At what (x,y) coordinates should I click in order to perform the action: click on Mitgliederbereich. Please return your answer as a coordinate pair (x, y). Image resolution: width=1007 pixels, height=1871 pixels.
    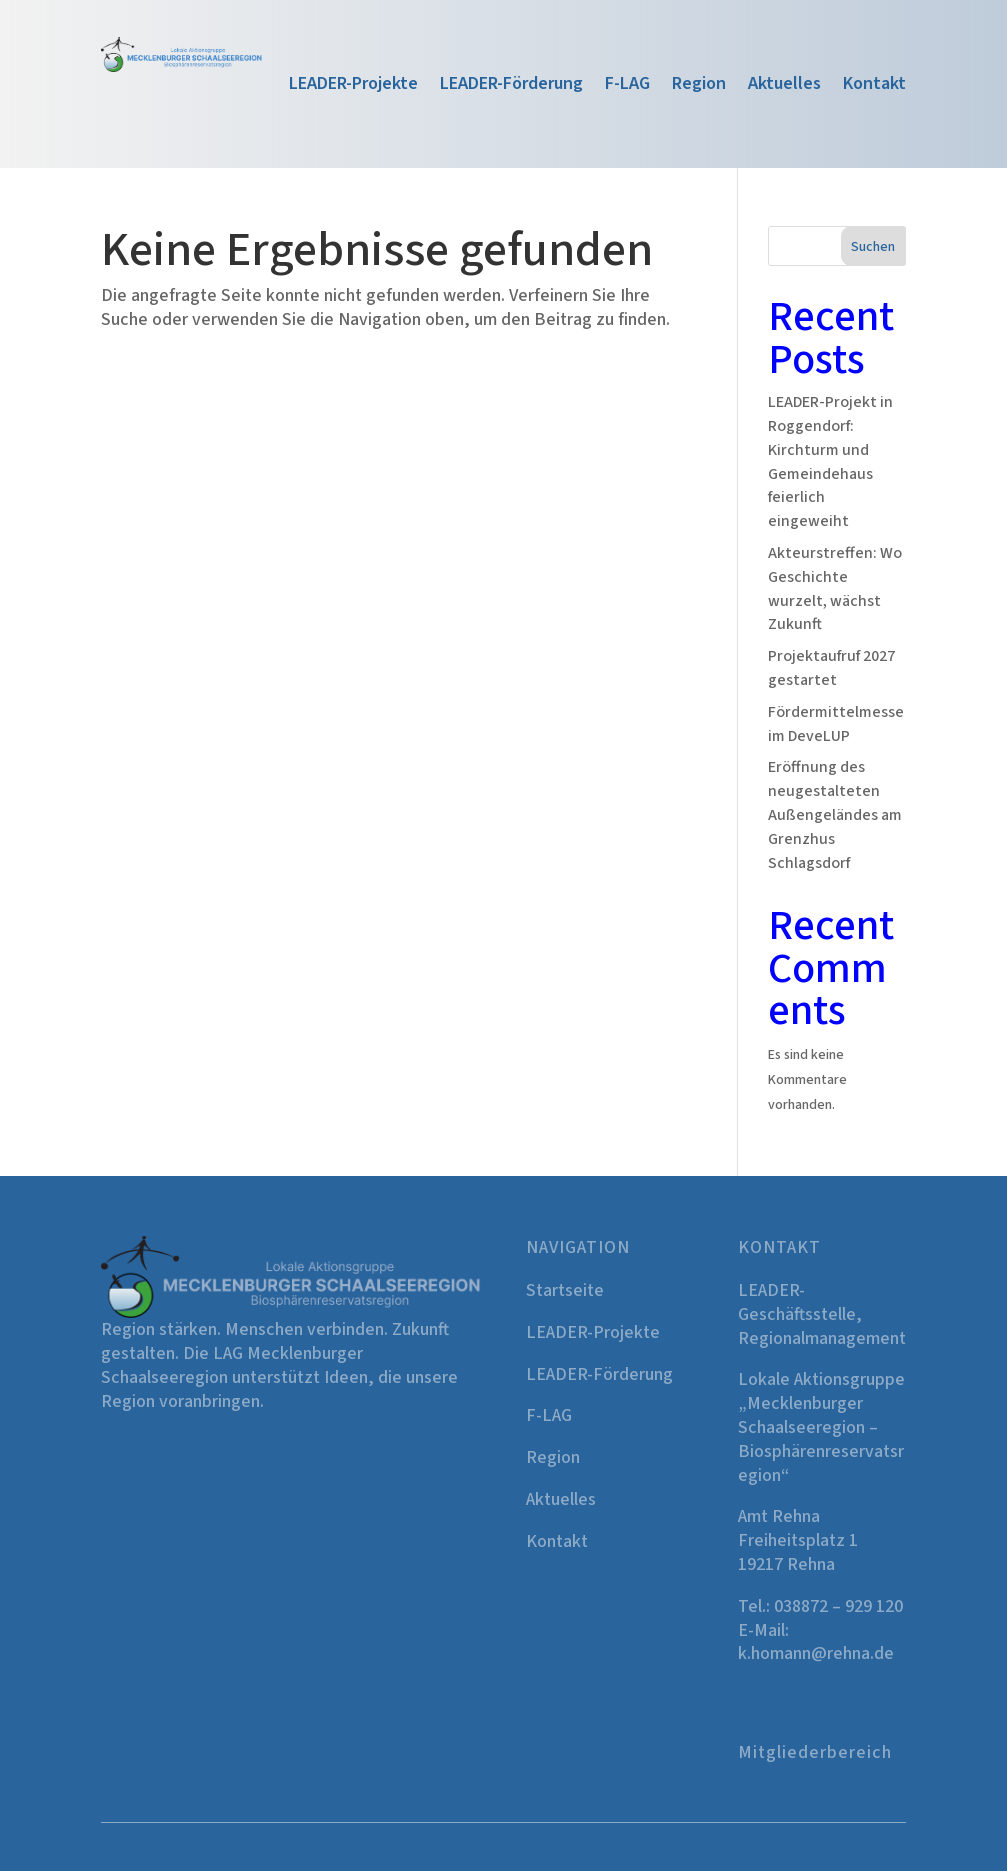
    Looking at the image, I should click on (815, 1752).